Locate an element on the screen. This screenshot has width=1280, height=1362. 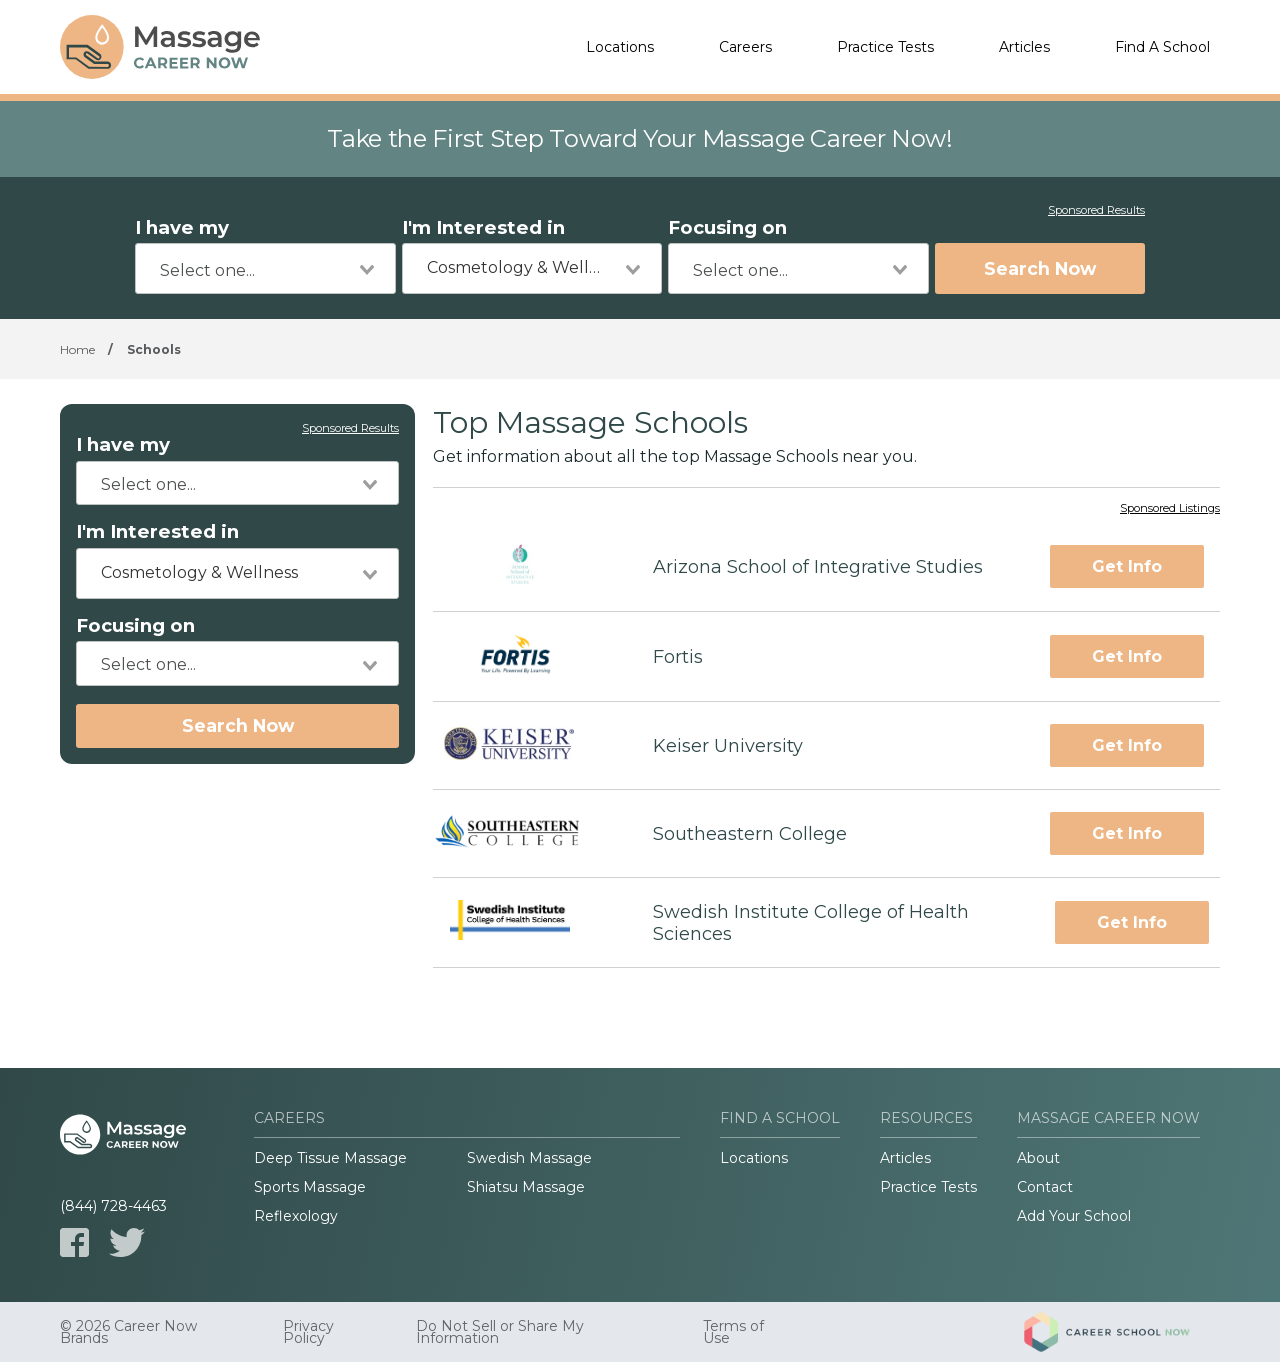
Terms of Use is located at coordinates (733, 1332).